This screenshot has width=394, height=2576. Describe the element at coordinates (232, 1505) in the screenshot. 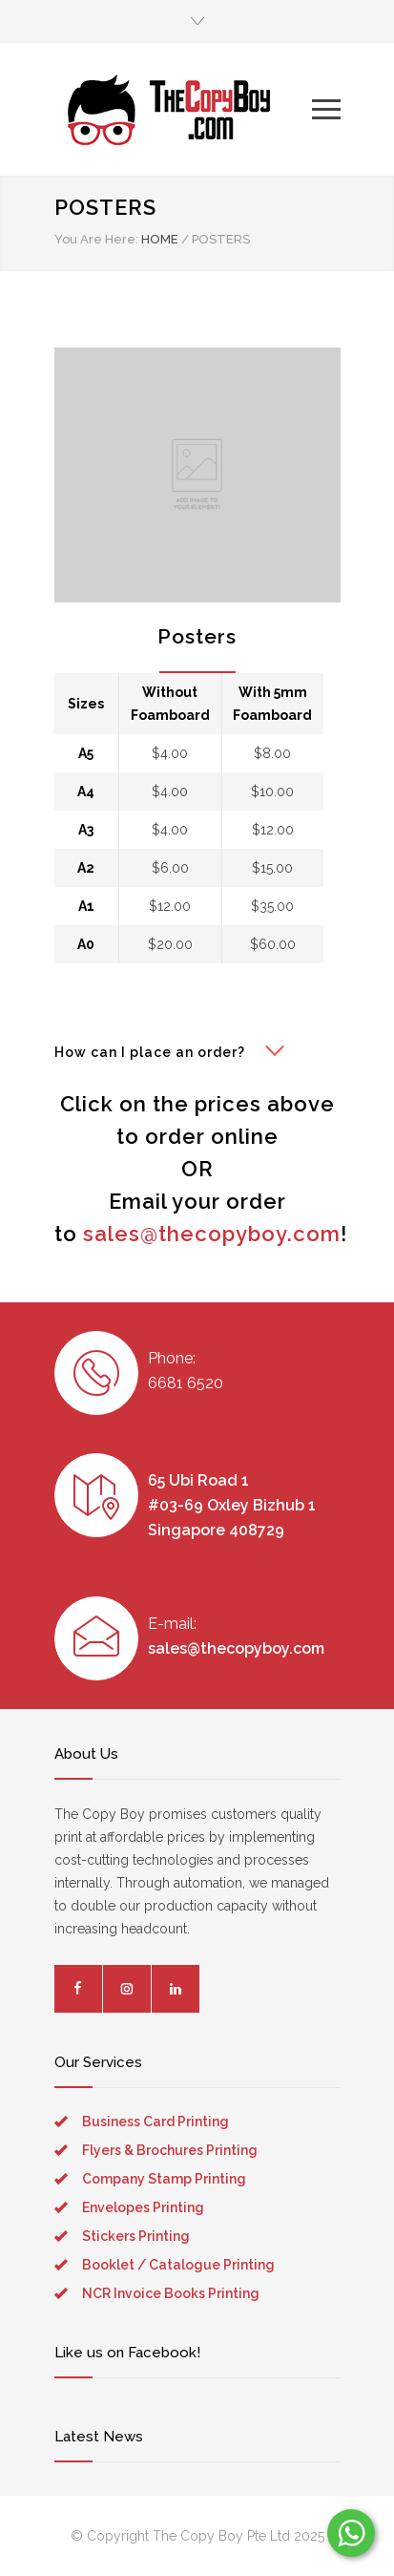

I see `65 Ubi Road 1 #03-69 Oxley Bizhub 1 Singapore 408729` at that location.